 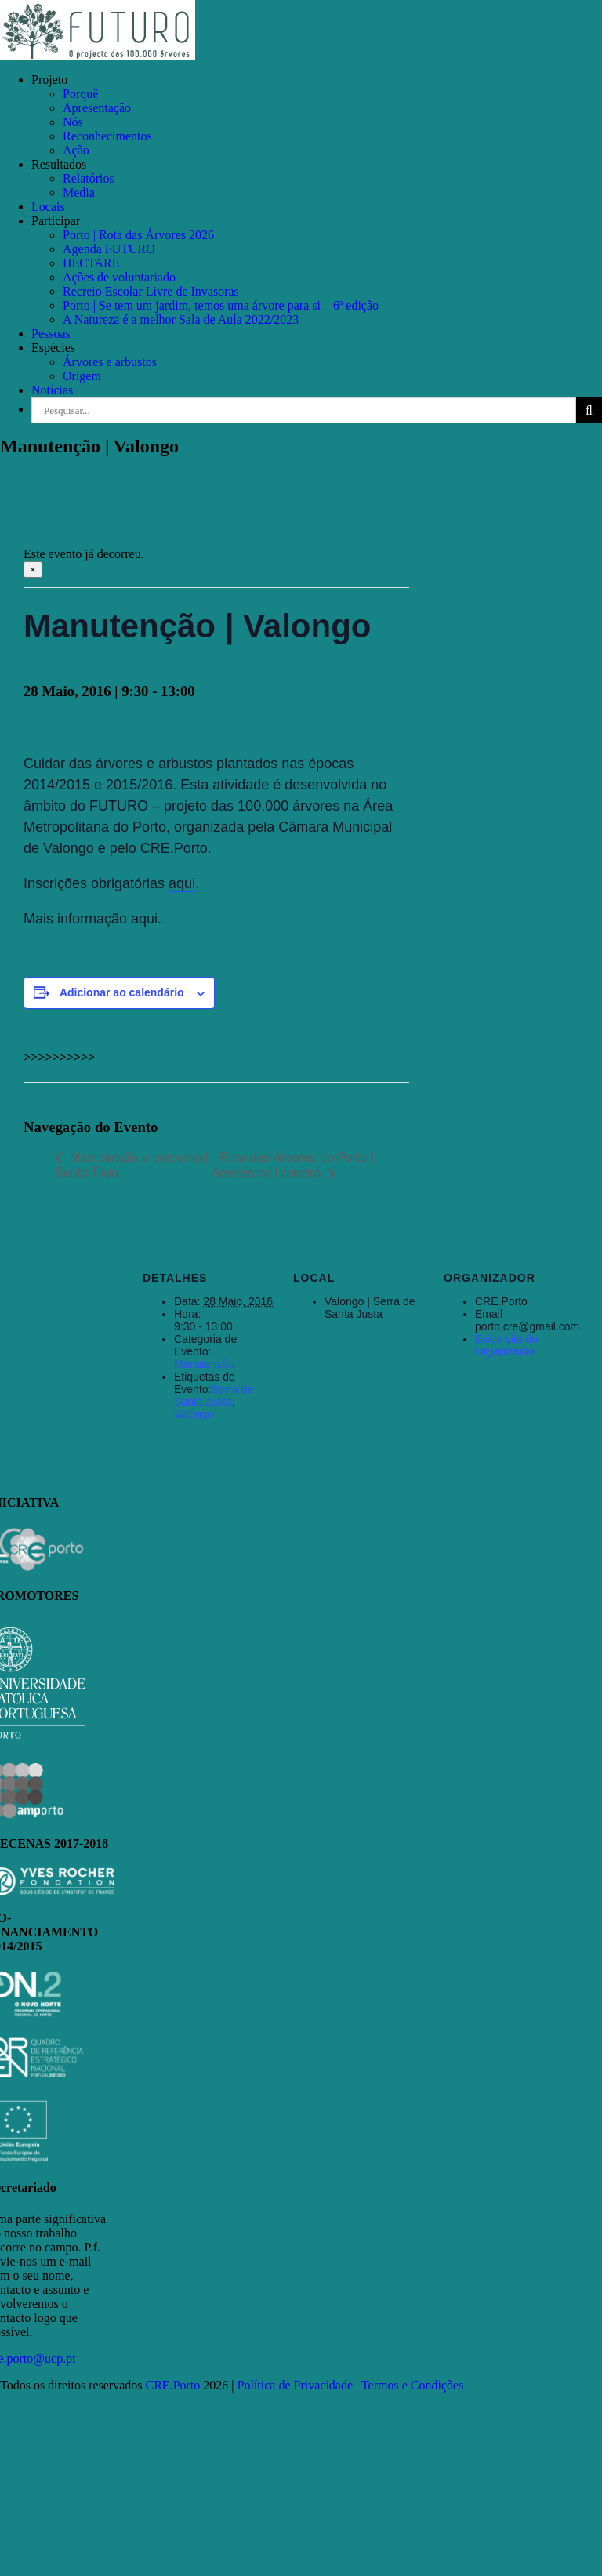 I want to click on Manutenção, so click(x=204, y=1364).